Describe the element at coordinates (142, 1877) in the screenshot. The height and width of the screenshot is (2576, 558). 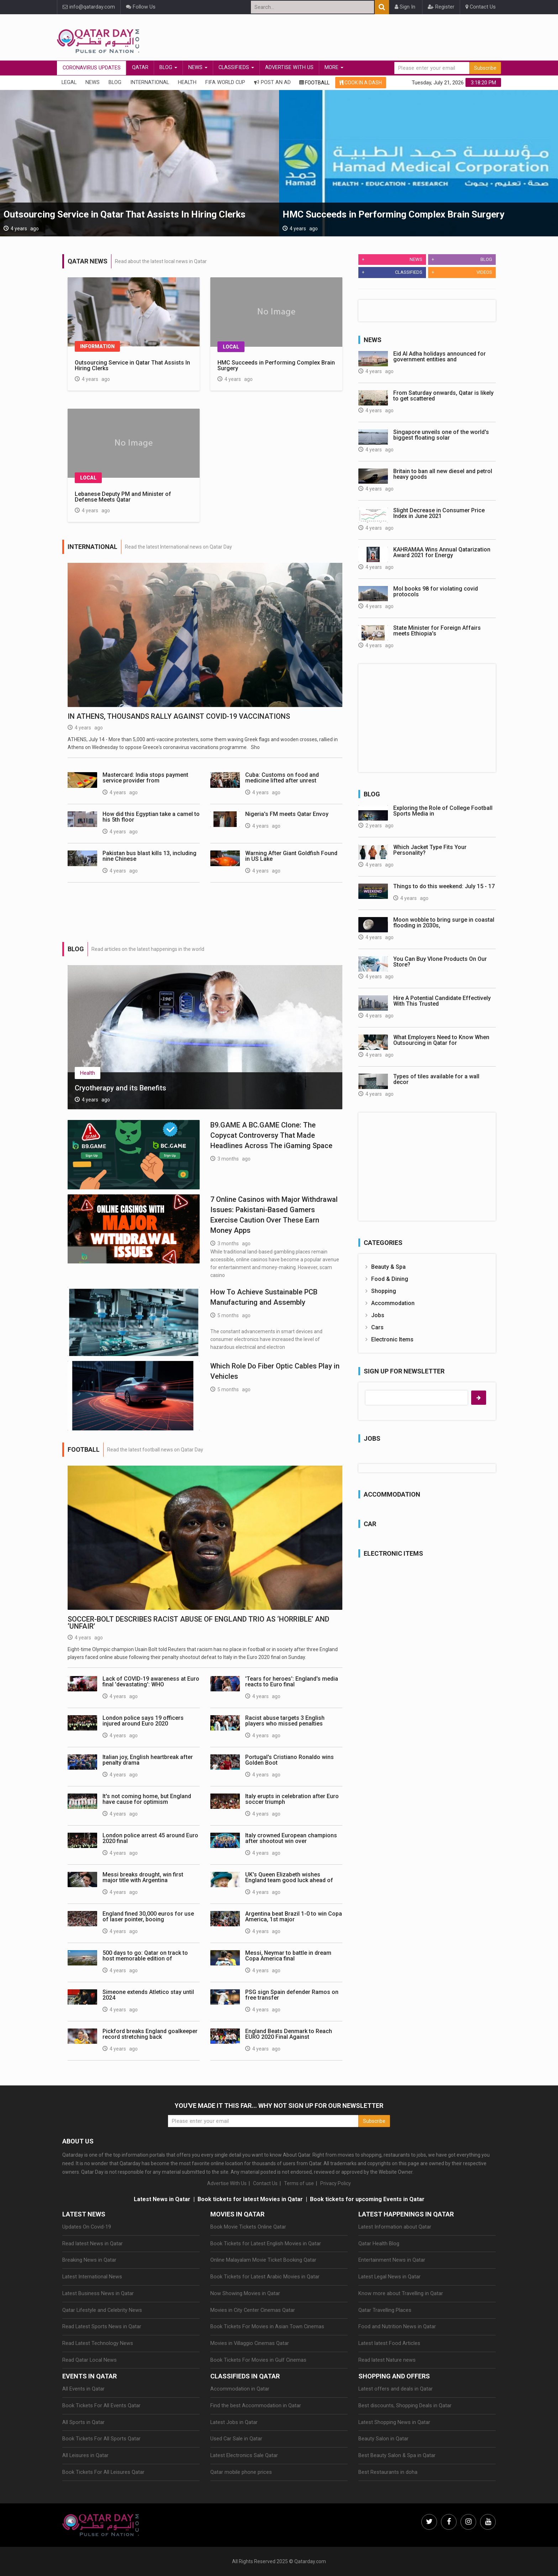
I see `Messi breaks drought, win first major title with Argentina` at that location.